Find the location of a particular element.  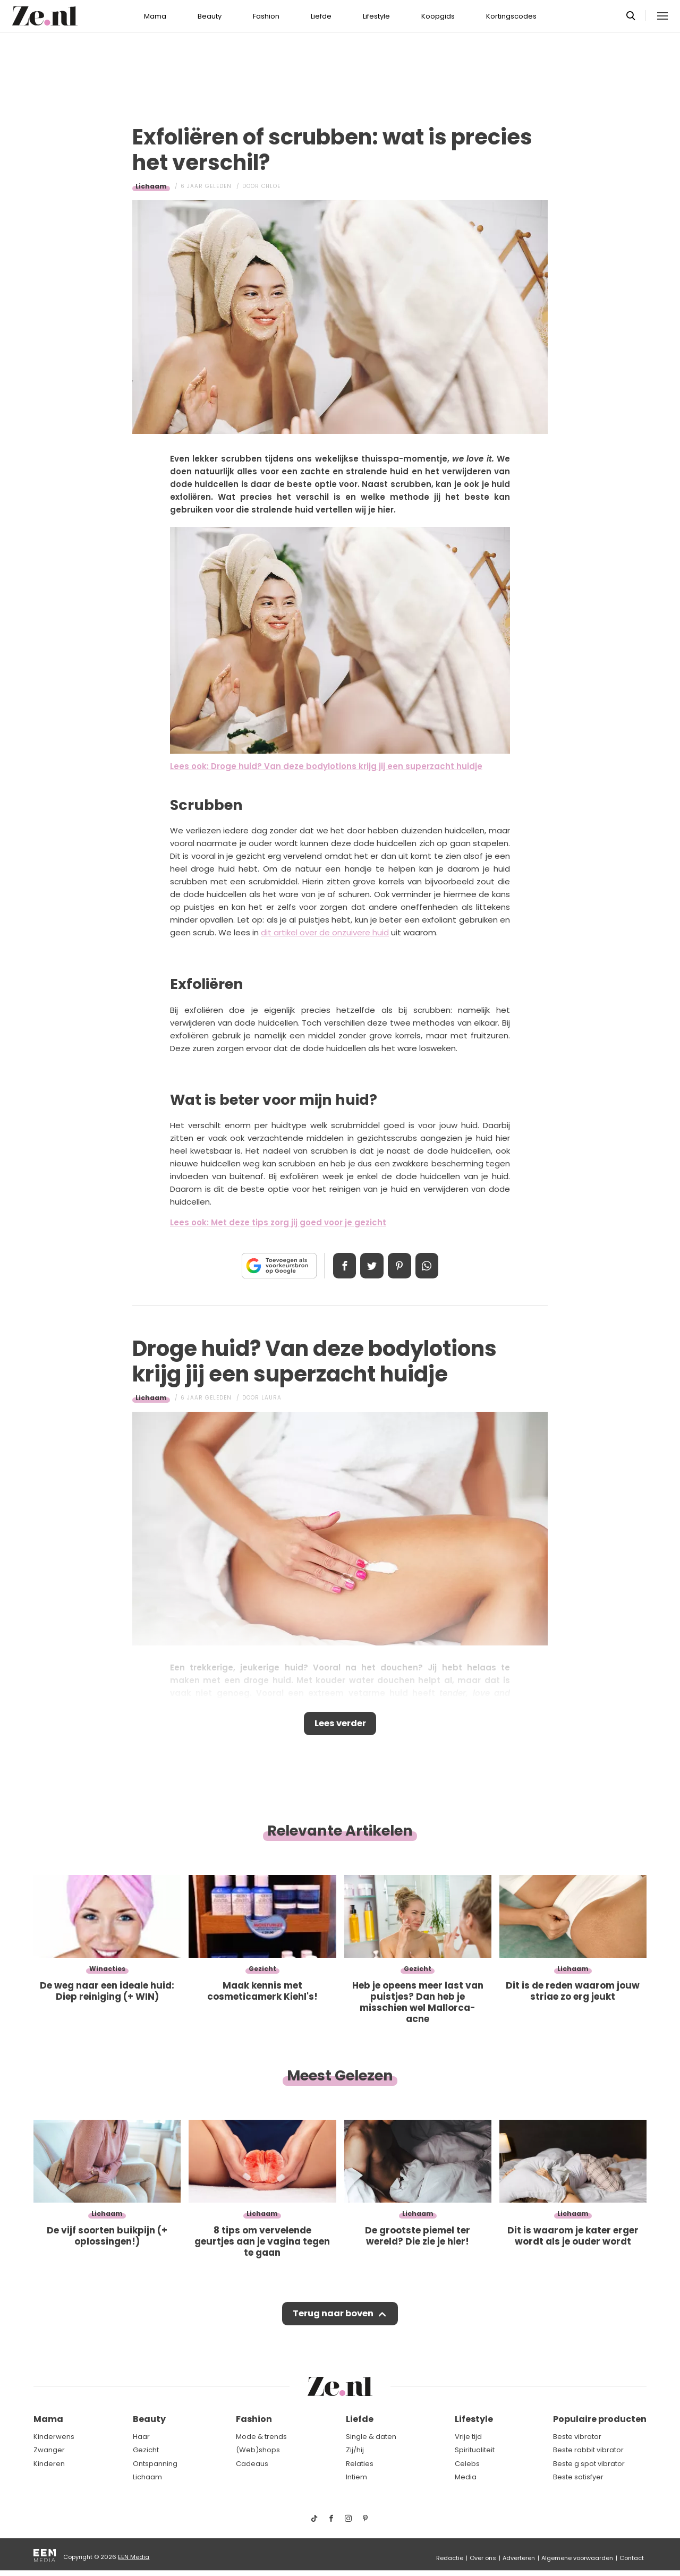

dit artikel over de onzuivere huid is located at coordinates (325, 932).